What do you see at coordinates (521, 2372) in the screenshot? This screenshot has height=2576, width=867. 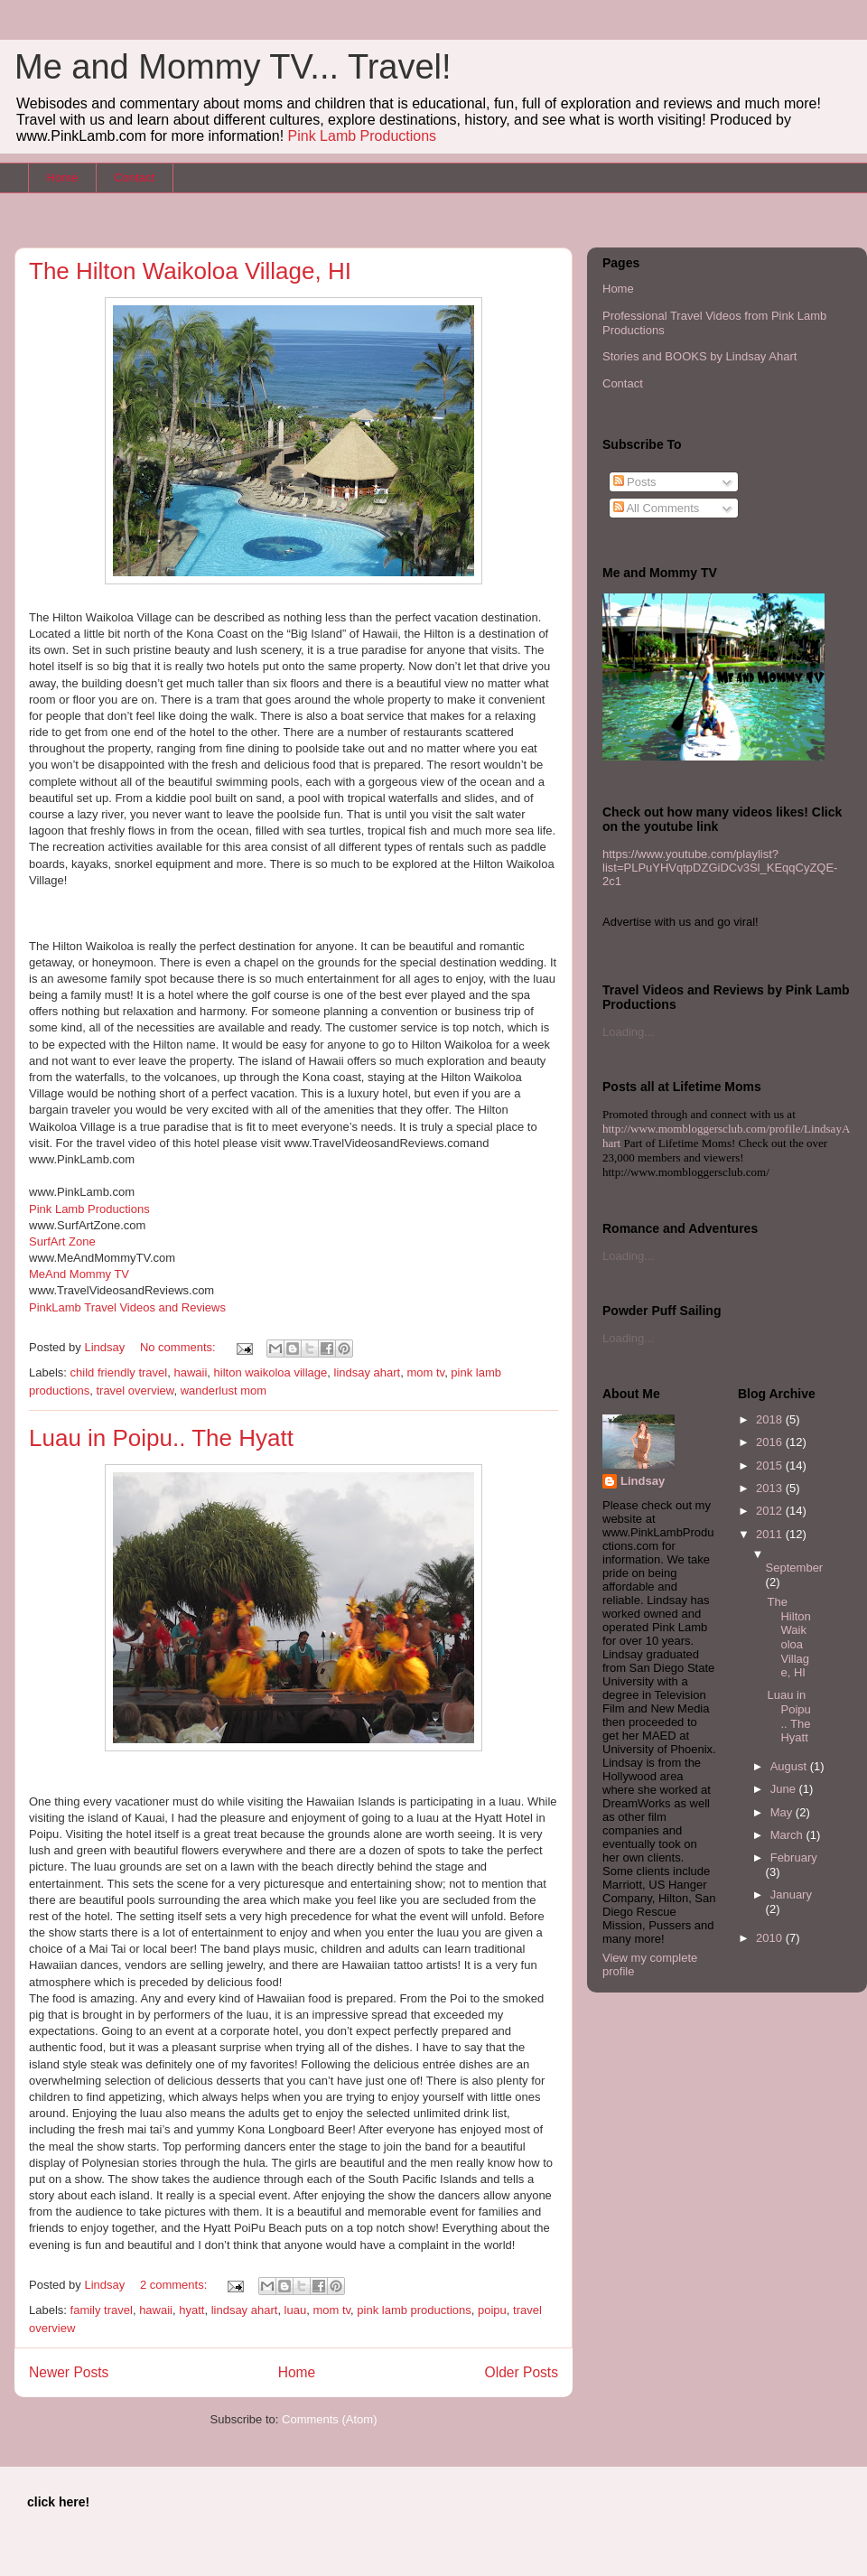 I see `Older Posts` at bounding box center [521, 2372].